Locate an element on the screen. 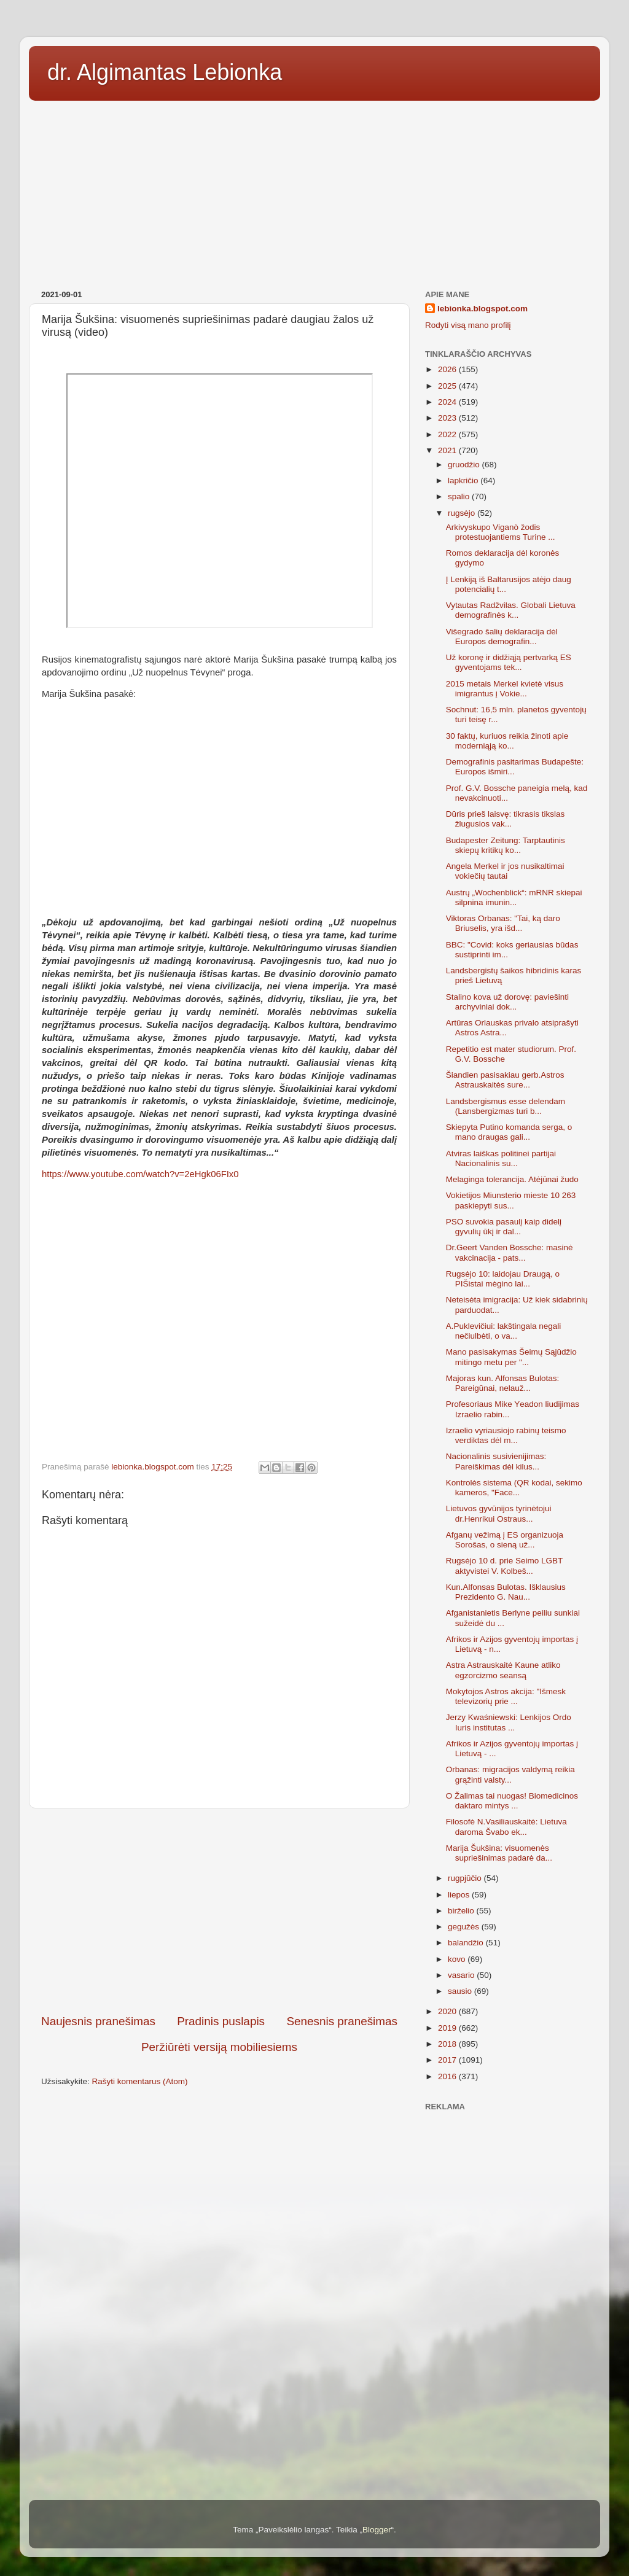 The image size is (629, 2576). 2020 is located at coordinates (448, 2011).